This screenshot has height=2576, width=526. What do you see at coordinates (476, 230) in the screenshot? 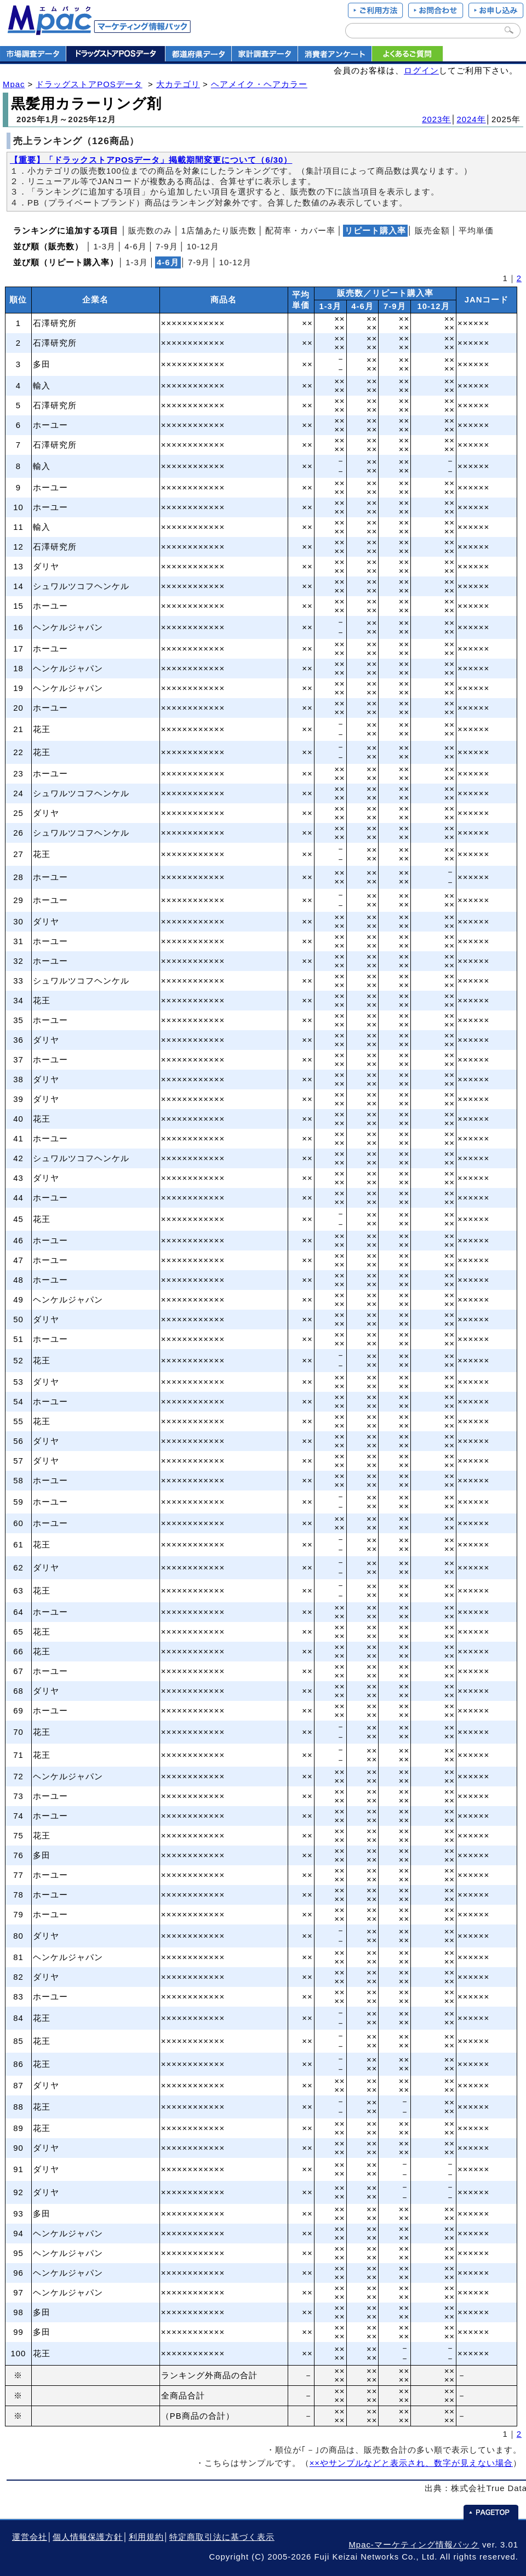
I see `平均単価` at bounding box center [476, 230].